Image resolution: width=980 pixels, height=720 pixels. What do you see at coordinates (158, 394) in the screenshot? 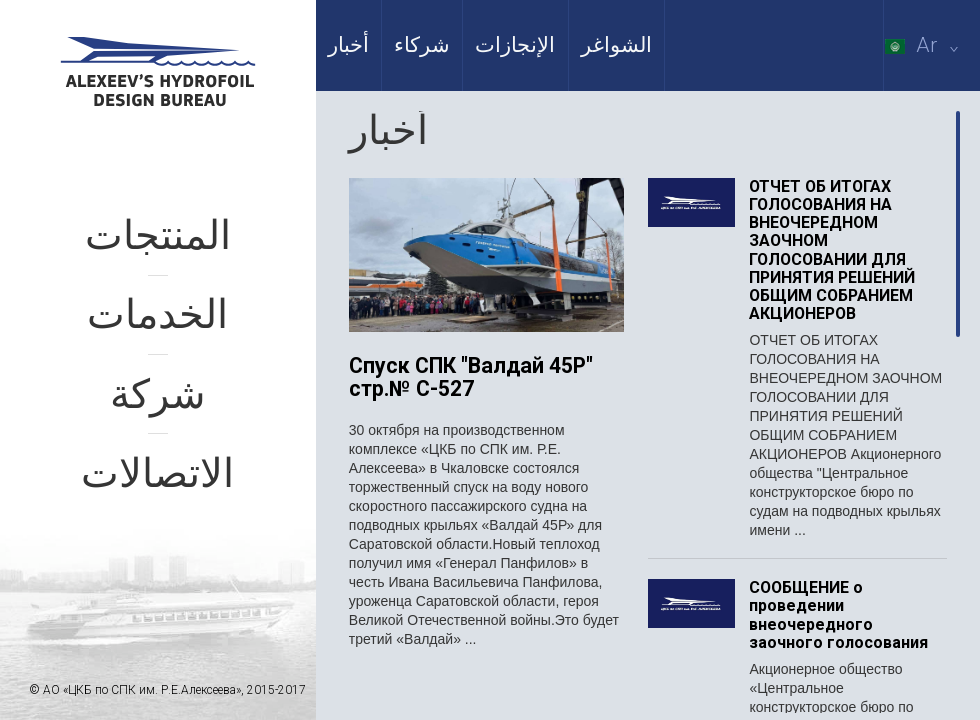
I see `شركة` at bounding box center [158, 394].